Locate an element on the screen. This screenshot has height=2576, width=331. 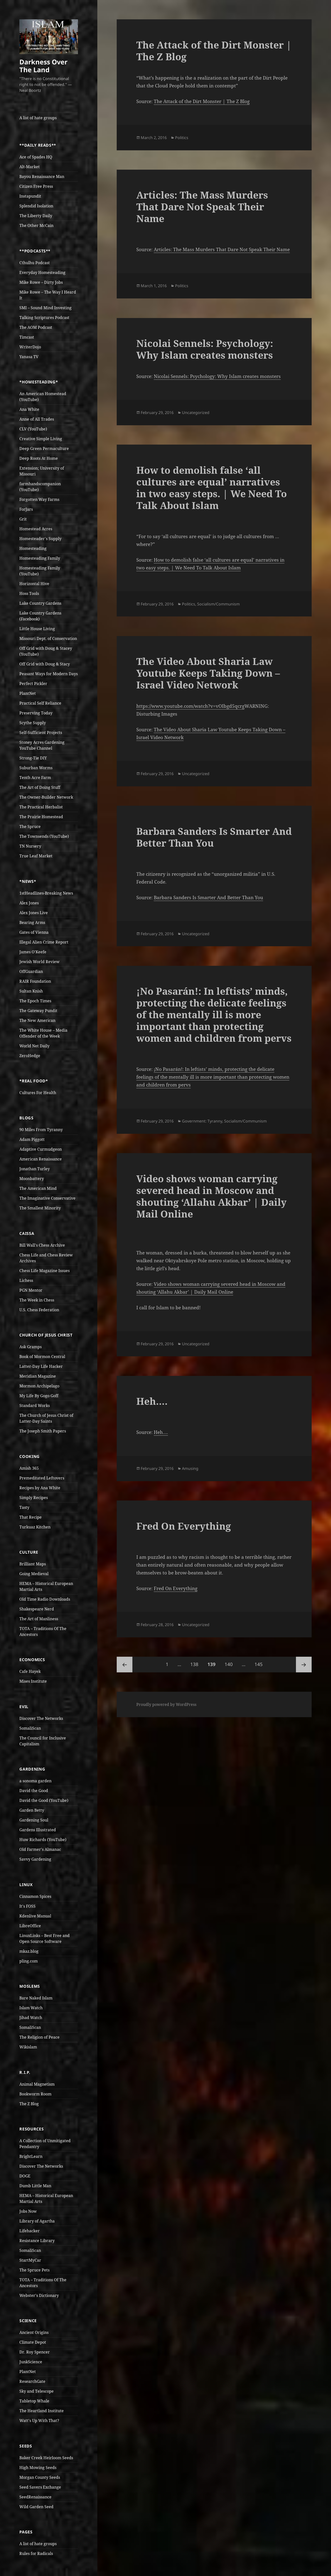
WriterDojo is located at coordinates (30, 347).